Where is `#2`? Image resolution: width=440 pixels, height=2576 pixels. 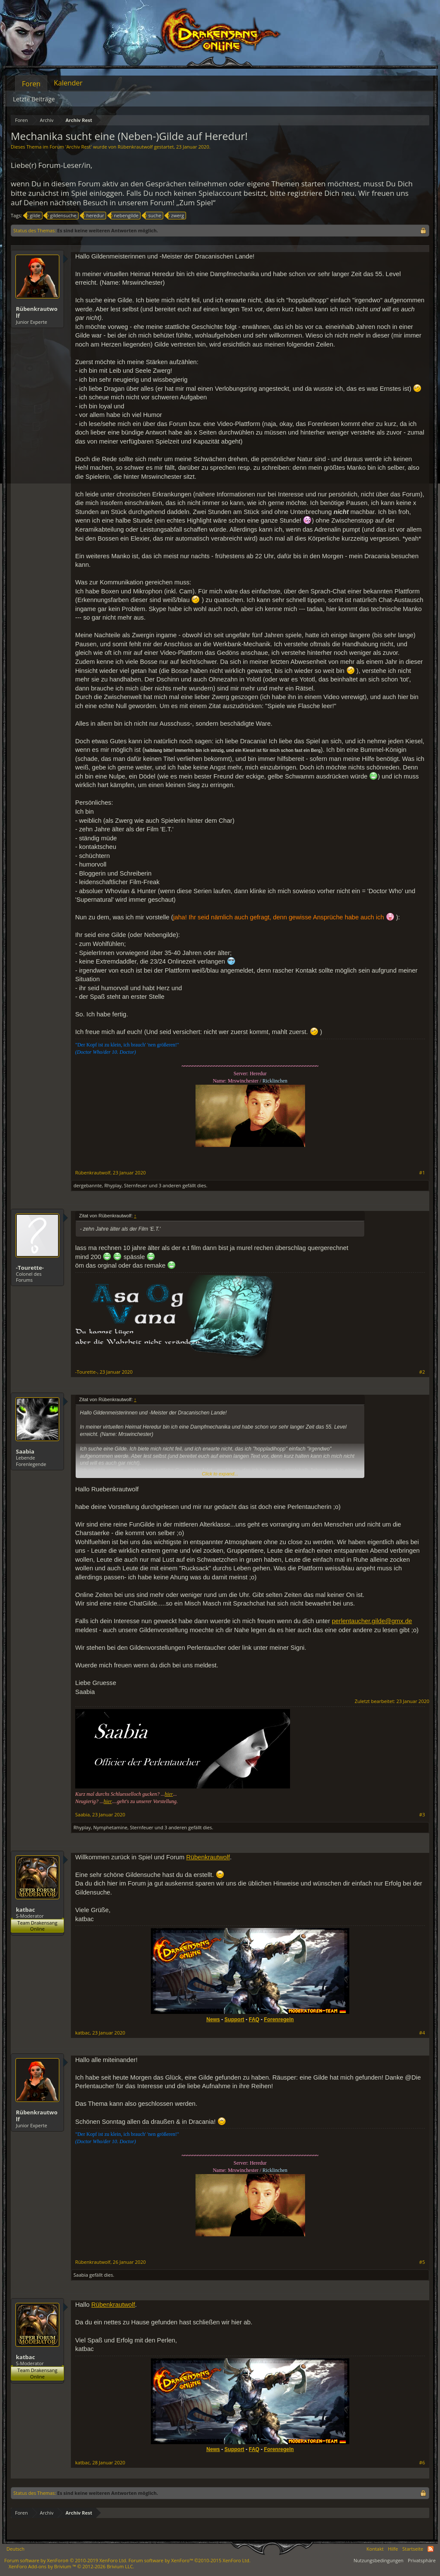 #2 is located at coordinates (422, 1372).